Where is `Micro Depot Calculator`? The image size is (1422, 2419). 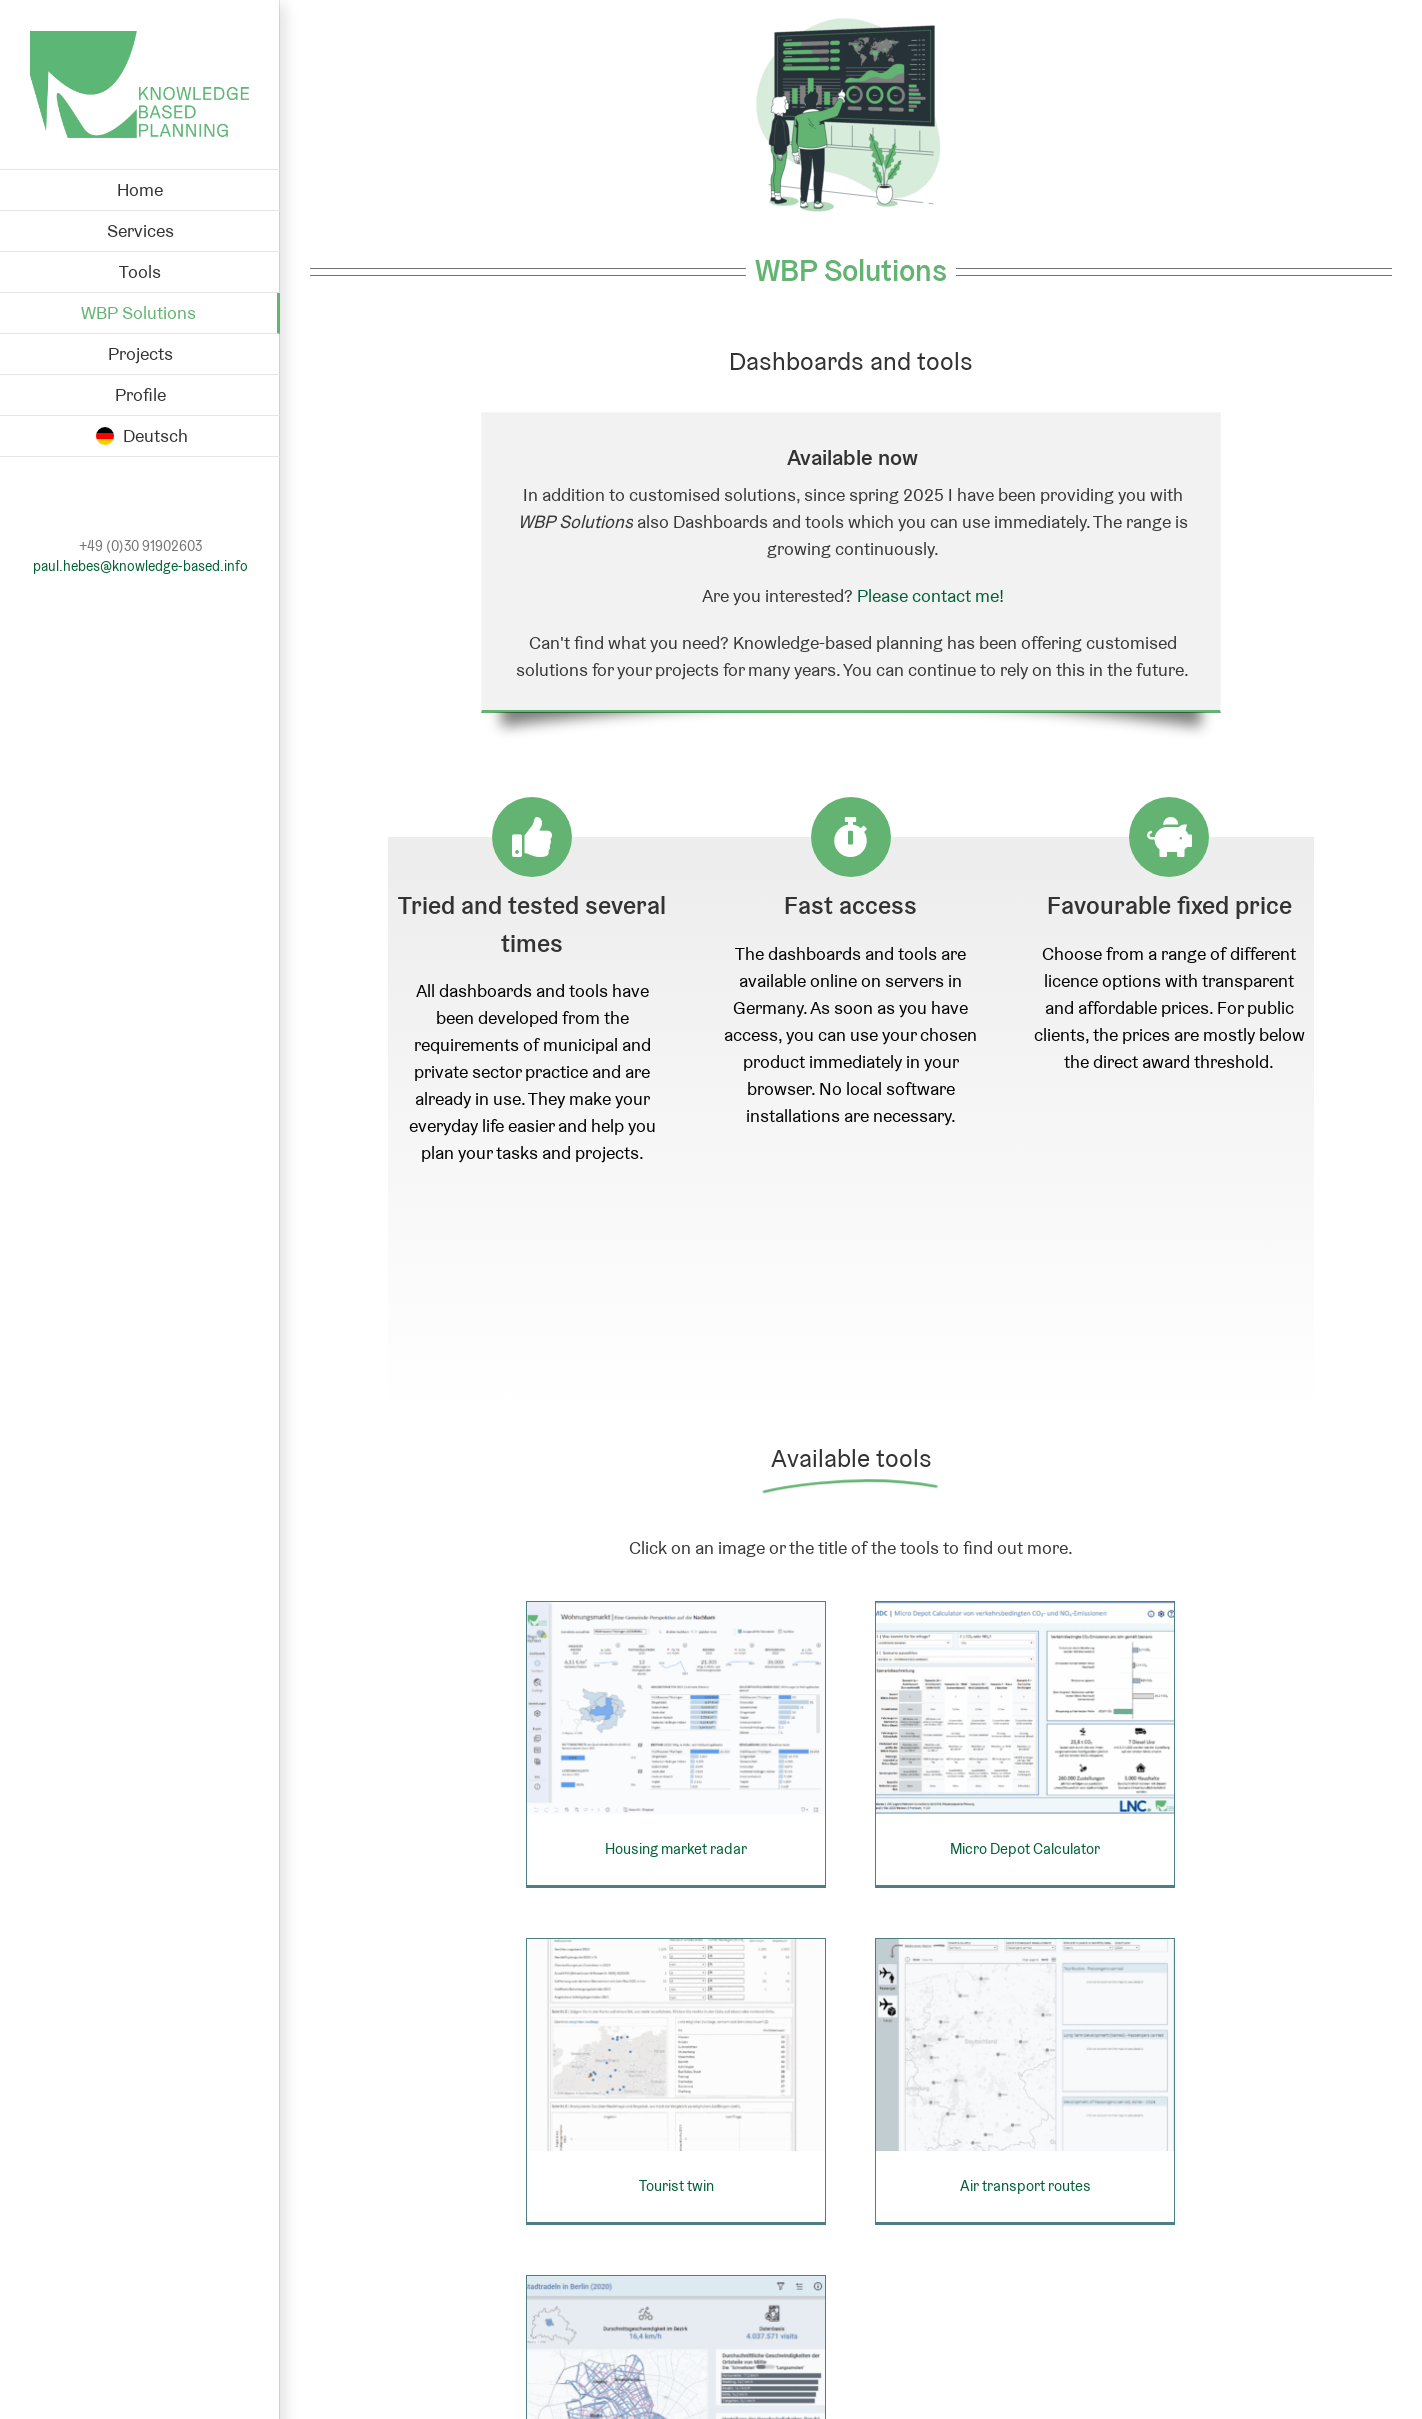
Micro Depot Calculator is located at coordinates (998, 1848).